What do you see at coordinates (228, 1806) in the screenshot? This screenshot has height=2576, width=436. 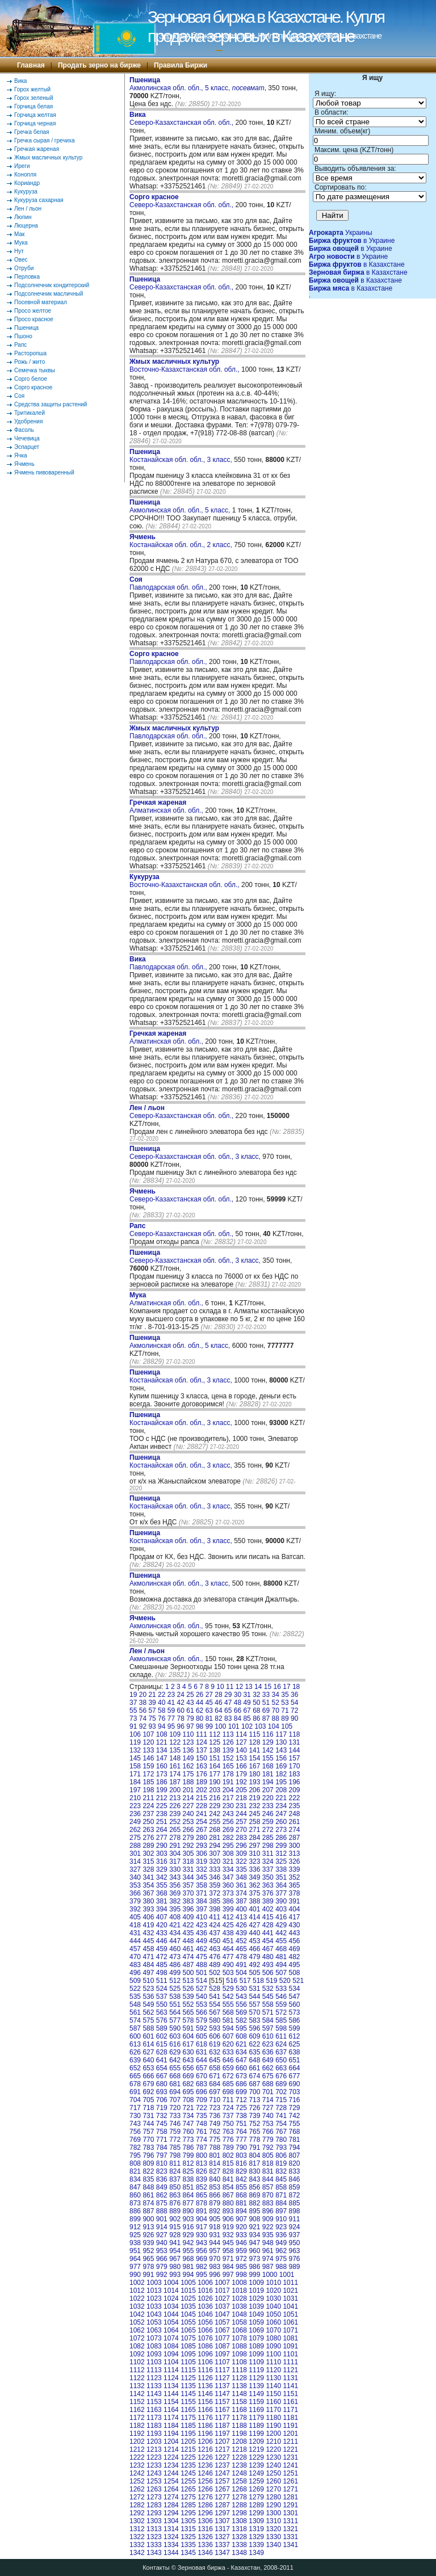 I see `230` at bounding box center [228, 1806].